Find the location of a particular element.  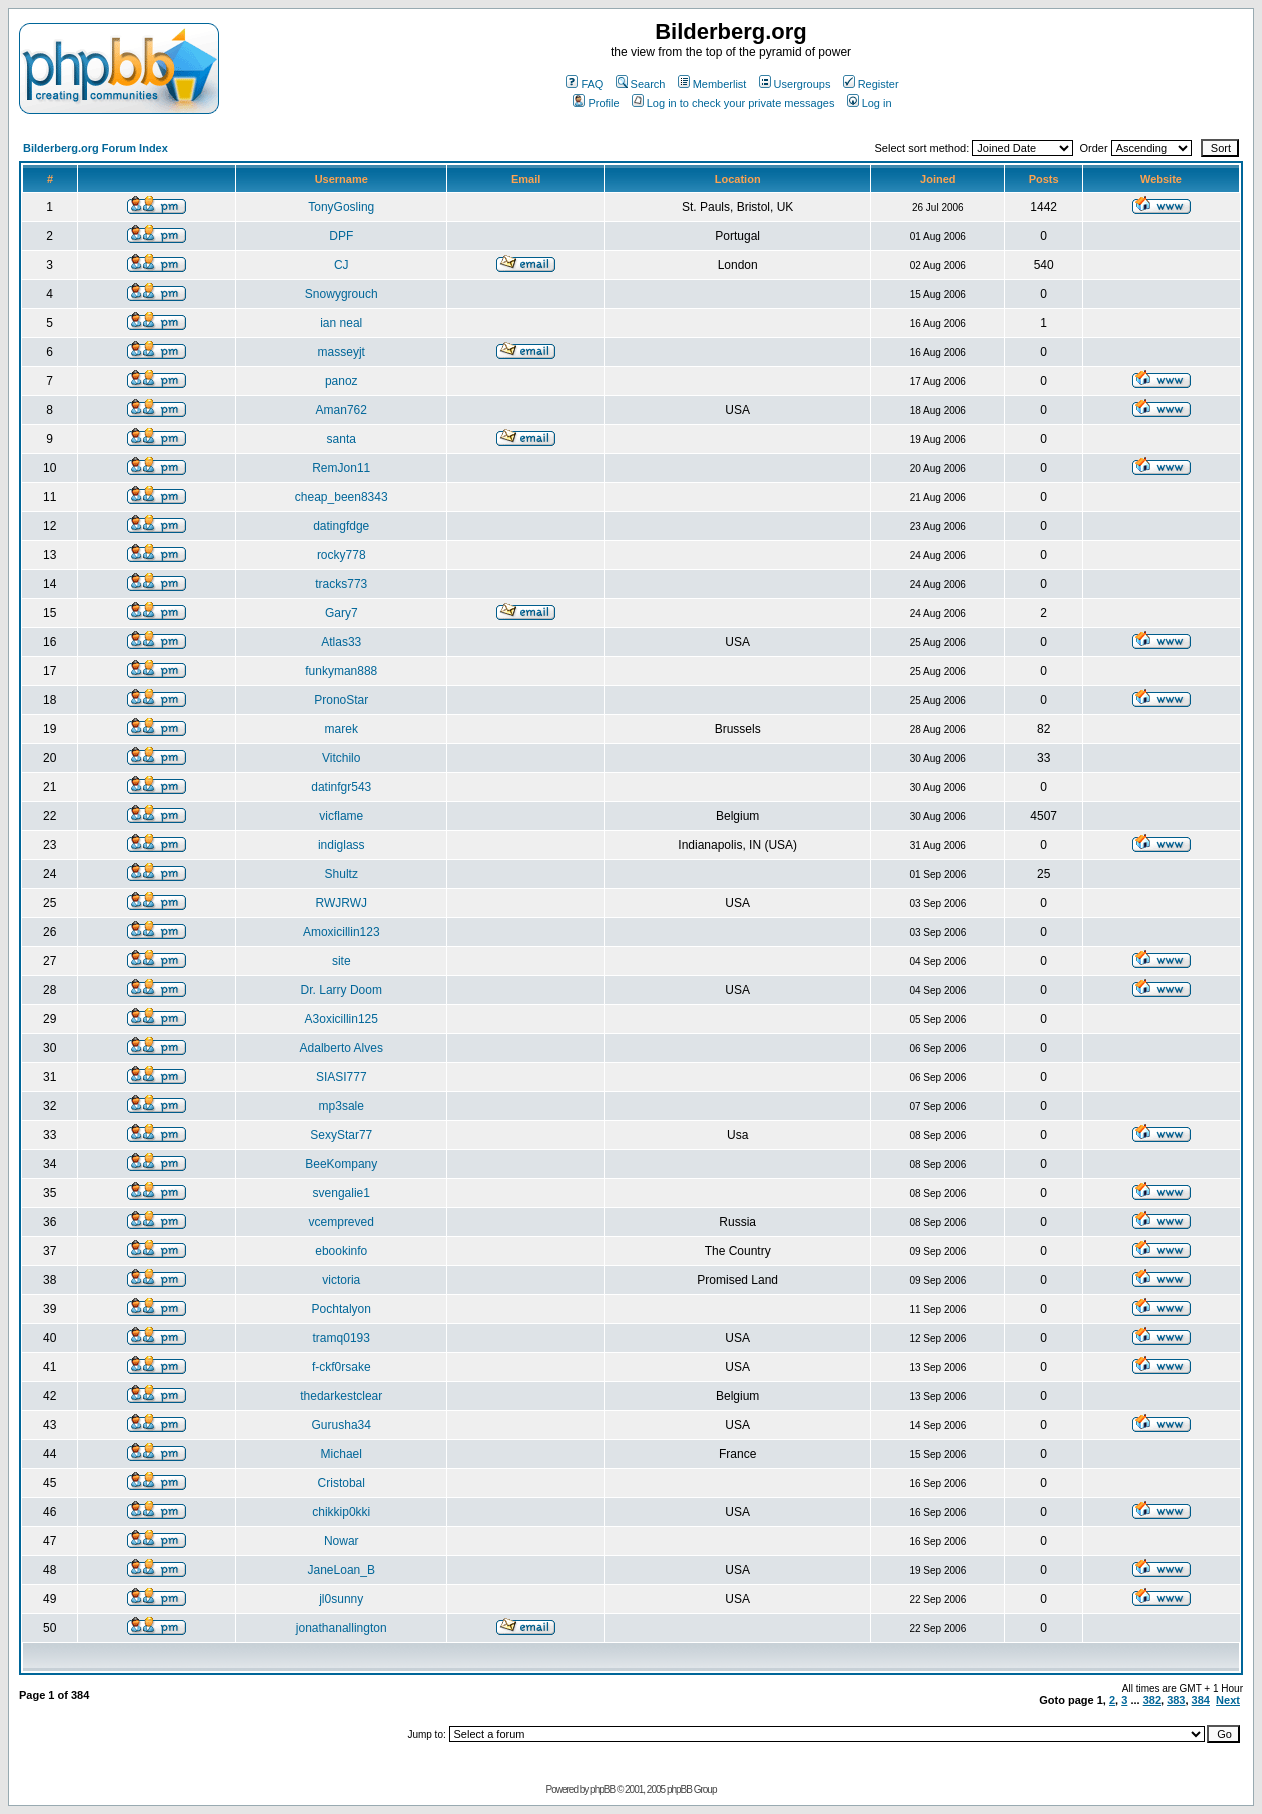

Adalberto Alves is located at coordinates (341, 1048).